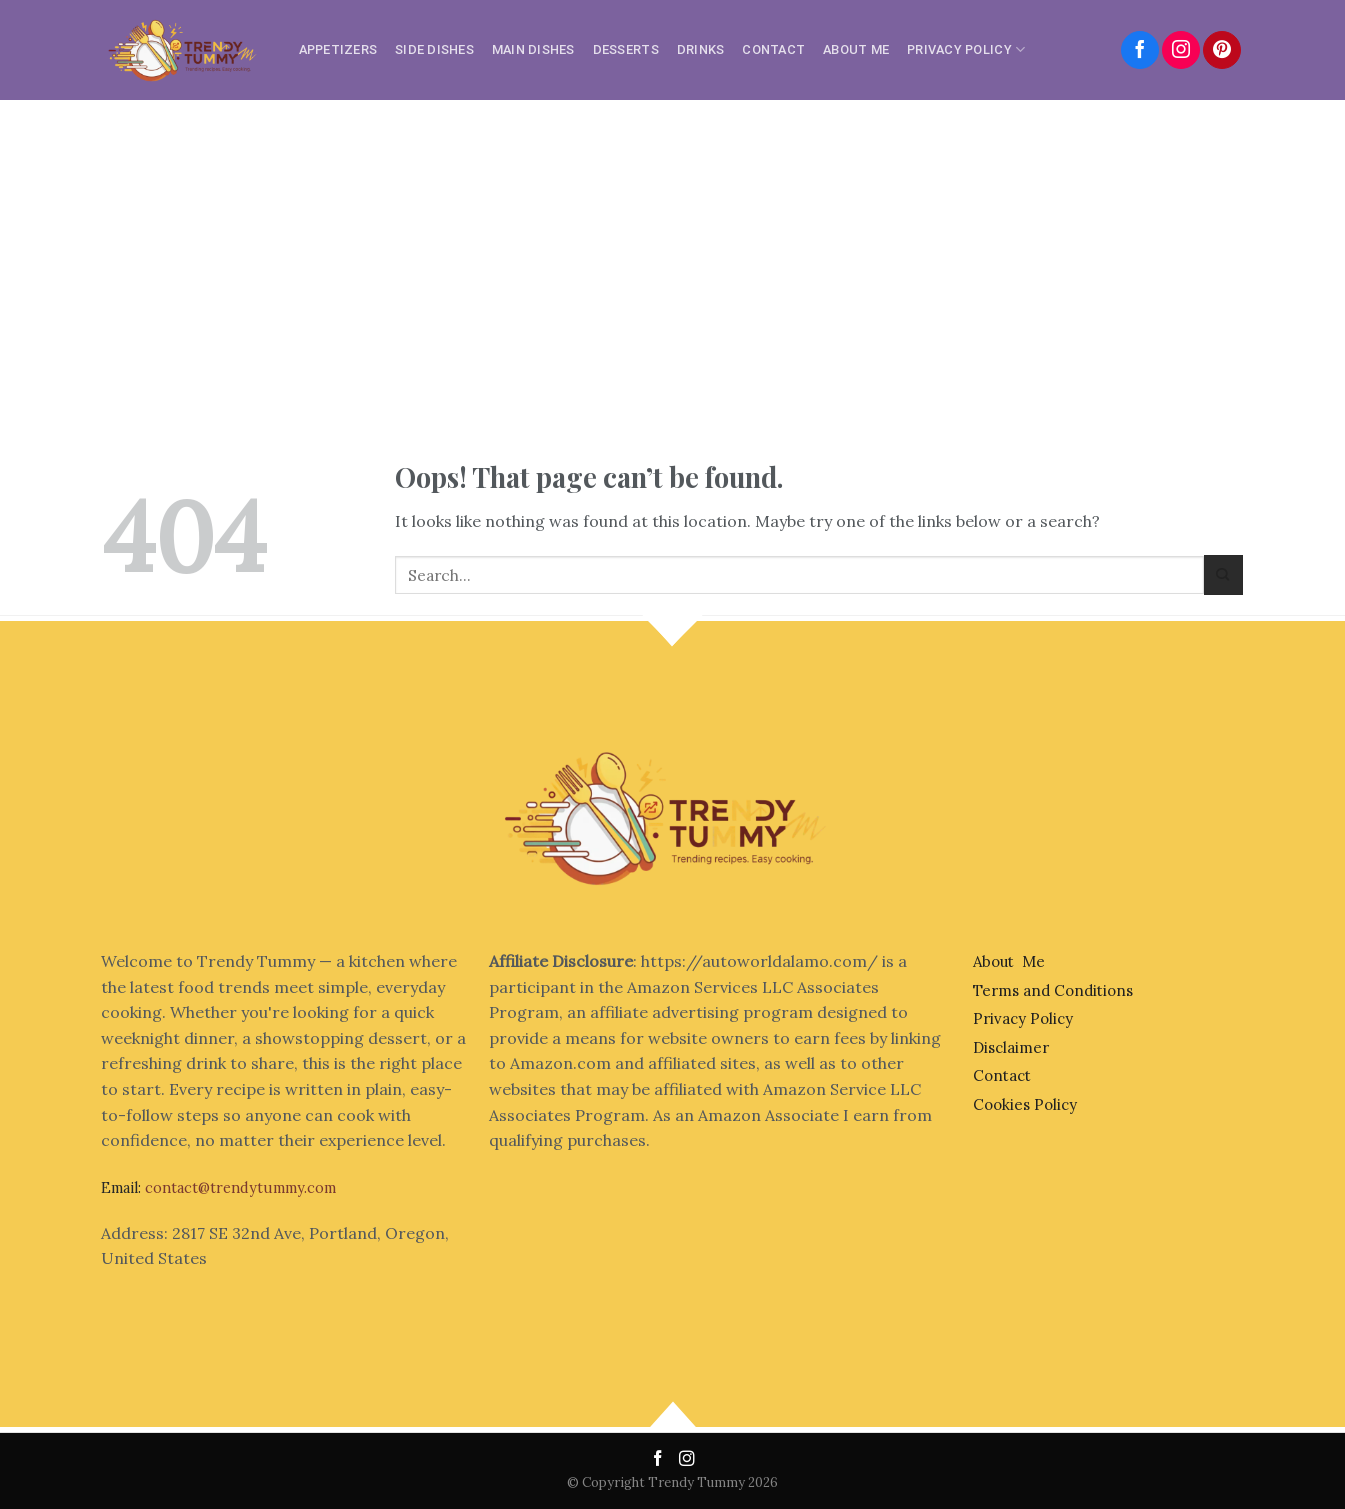  I want to click on [Advertisement], so click(673, 250).